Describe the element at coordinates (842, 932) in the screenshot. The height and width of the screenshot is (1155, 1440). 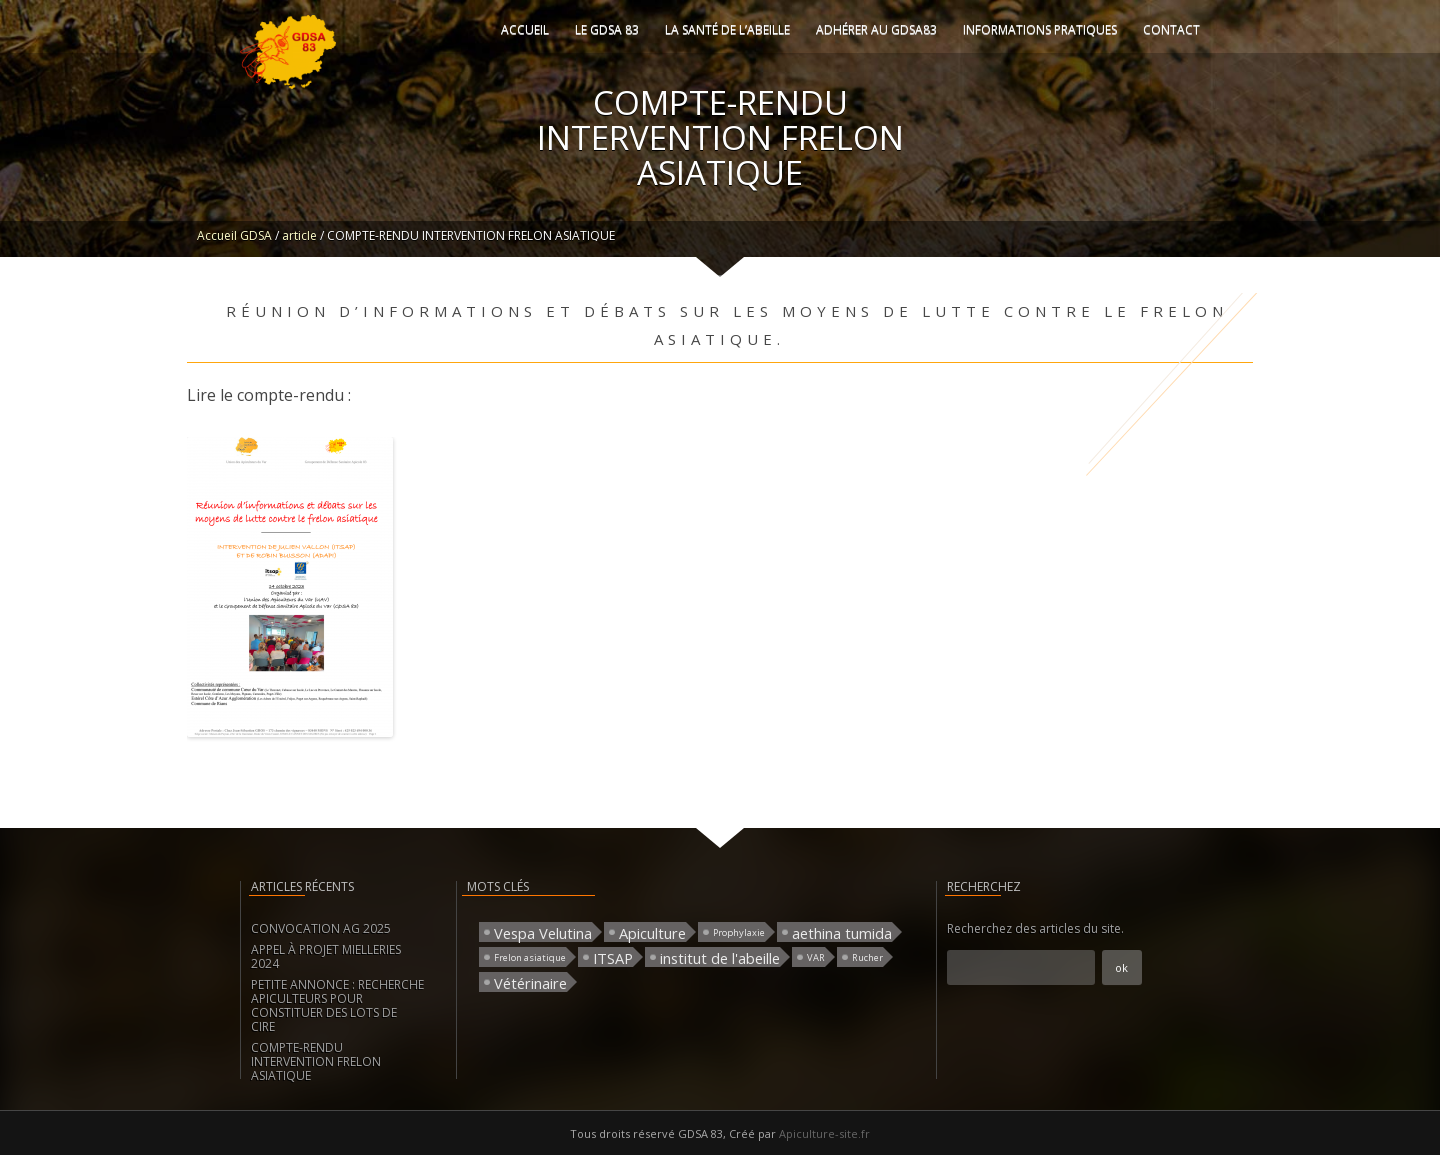
I see `aethina tumida` at that location.